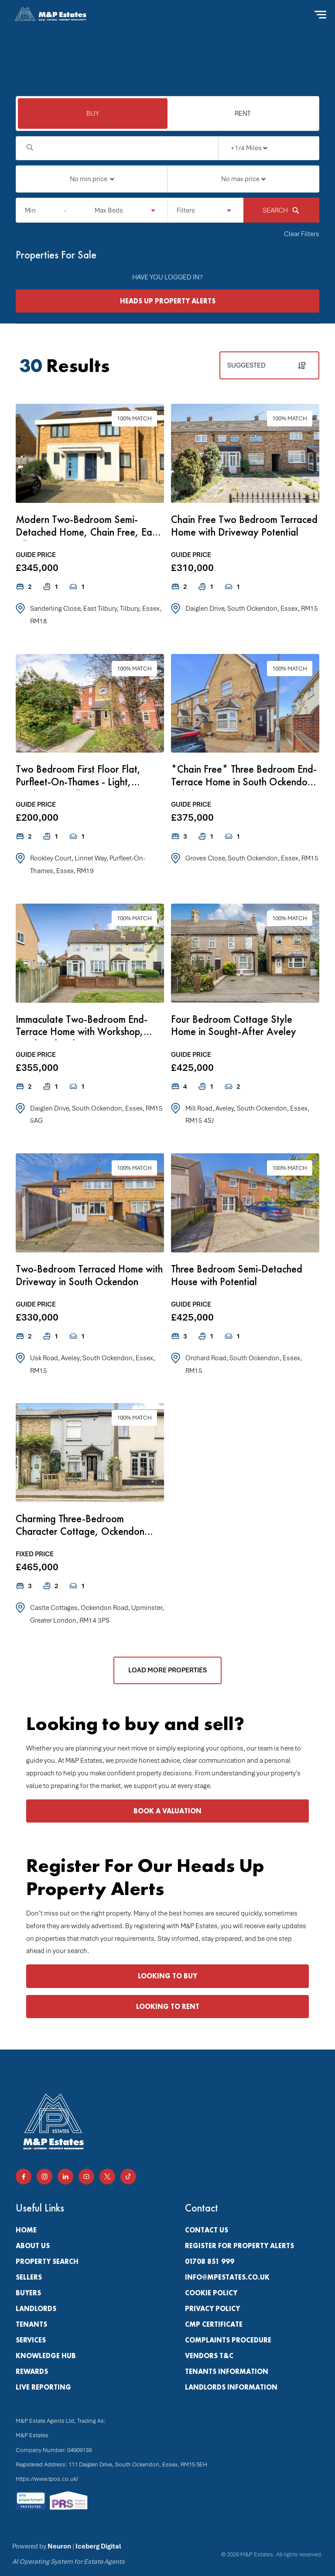 The image size is (335, 2576). I want to click on Contact Us, so click(206, 2230).